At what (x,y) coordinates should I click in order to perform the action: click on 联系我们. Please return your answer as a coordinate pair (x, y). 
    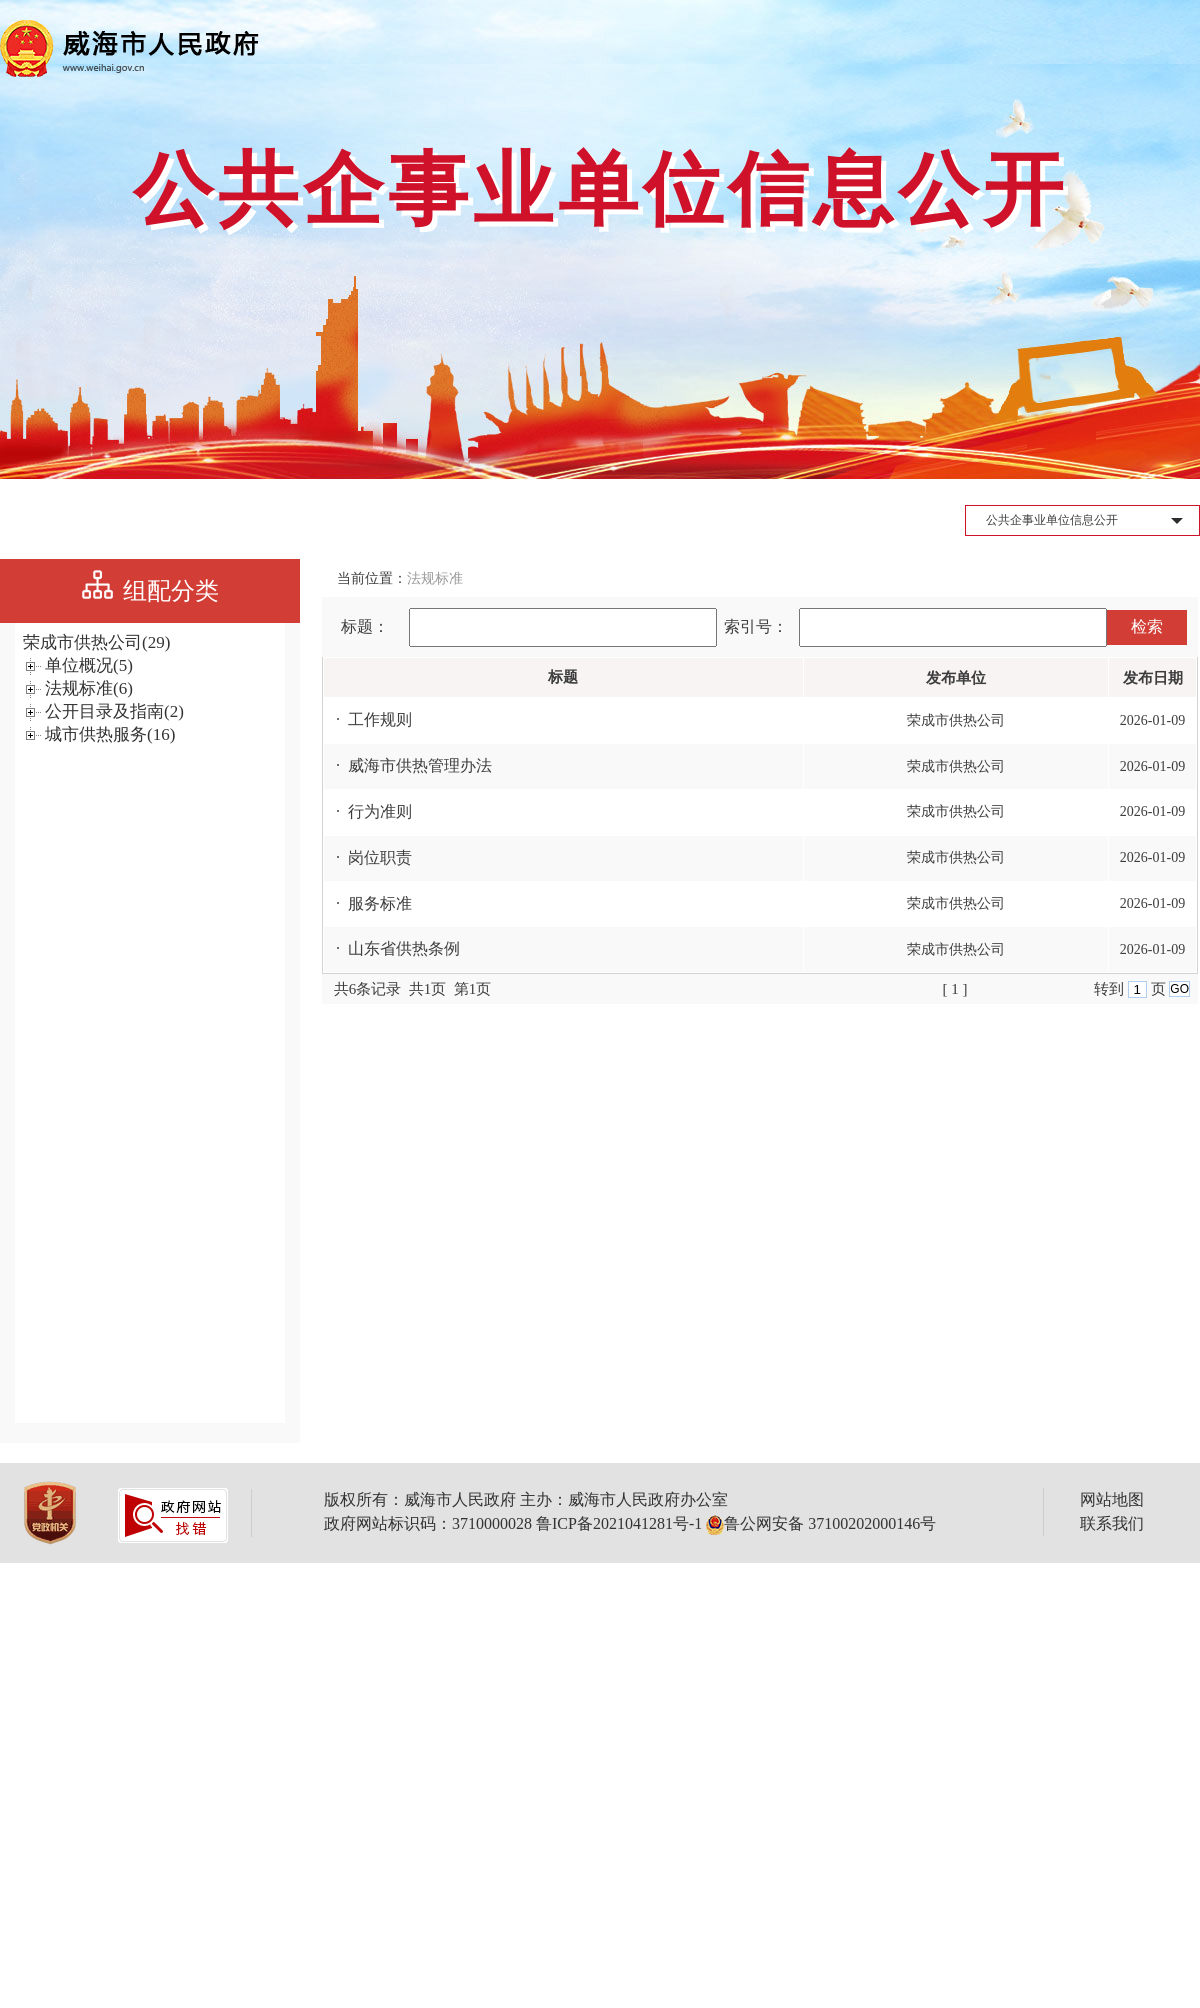
    Looking at the image, I should click on (1112, 1523).